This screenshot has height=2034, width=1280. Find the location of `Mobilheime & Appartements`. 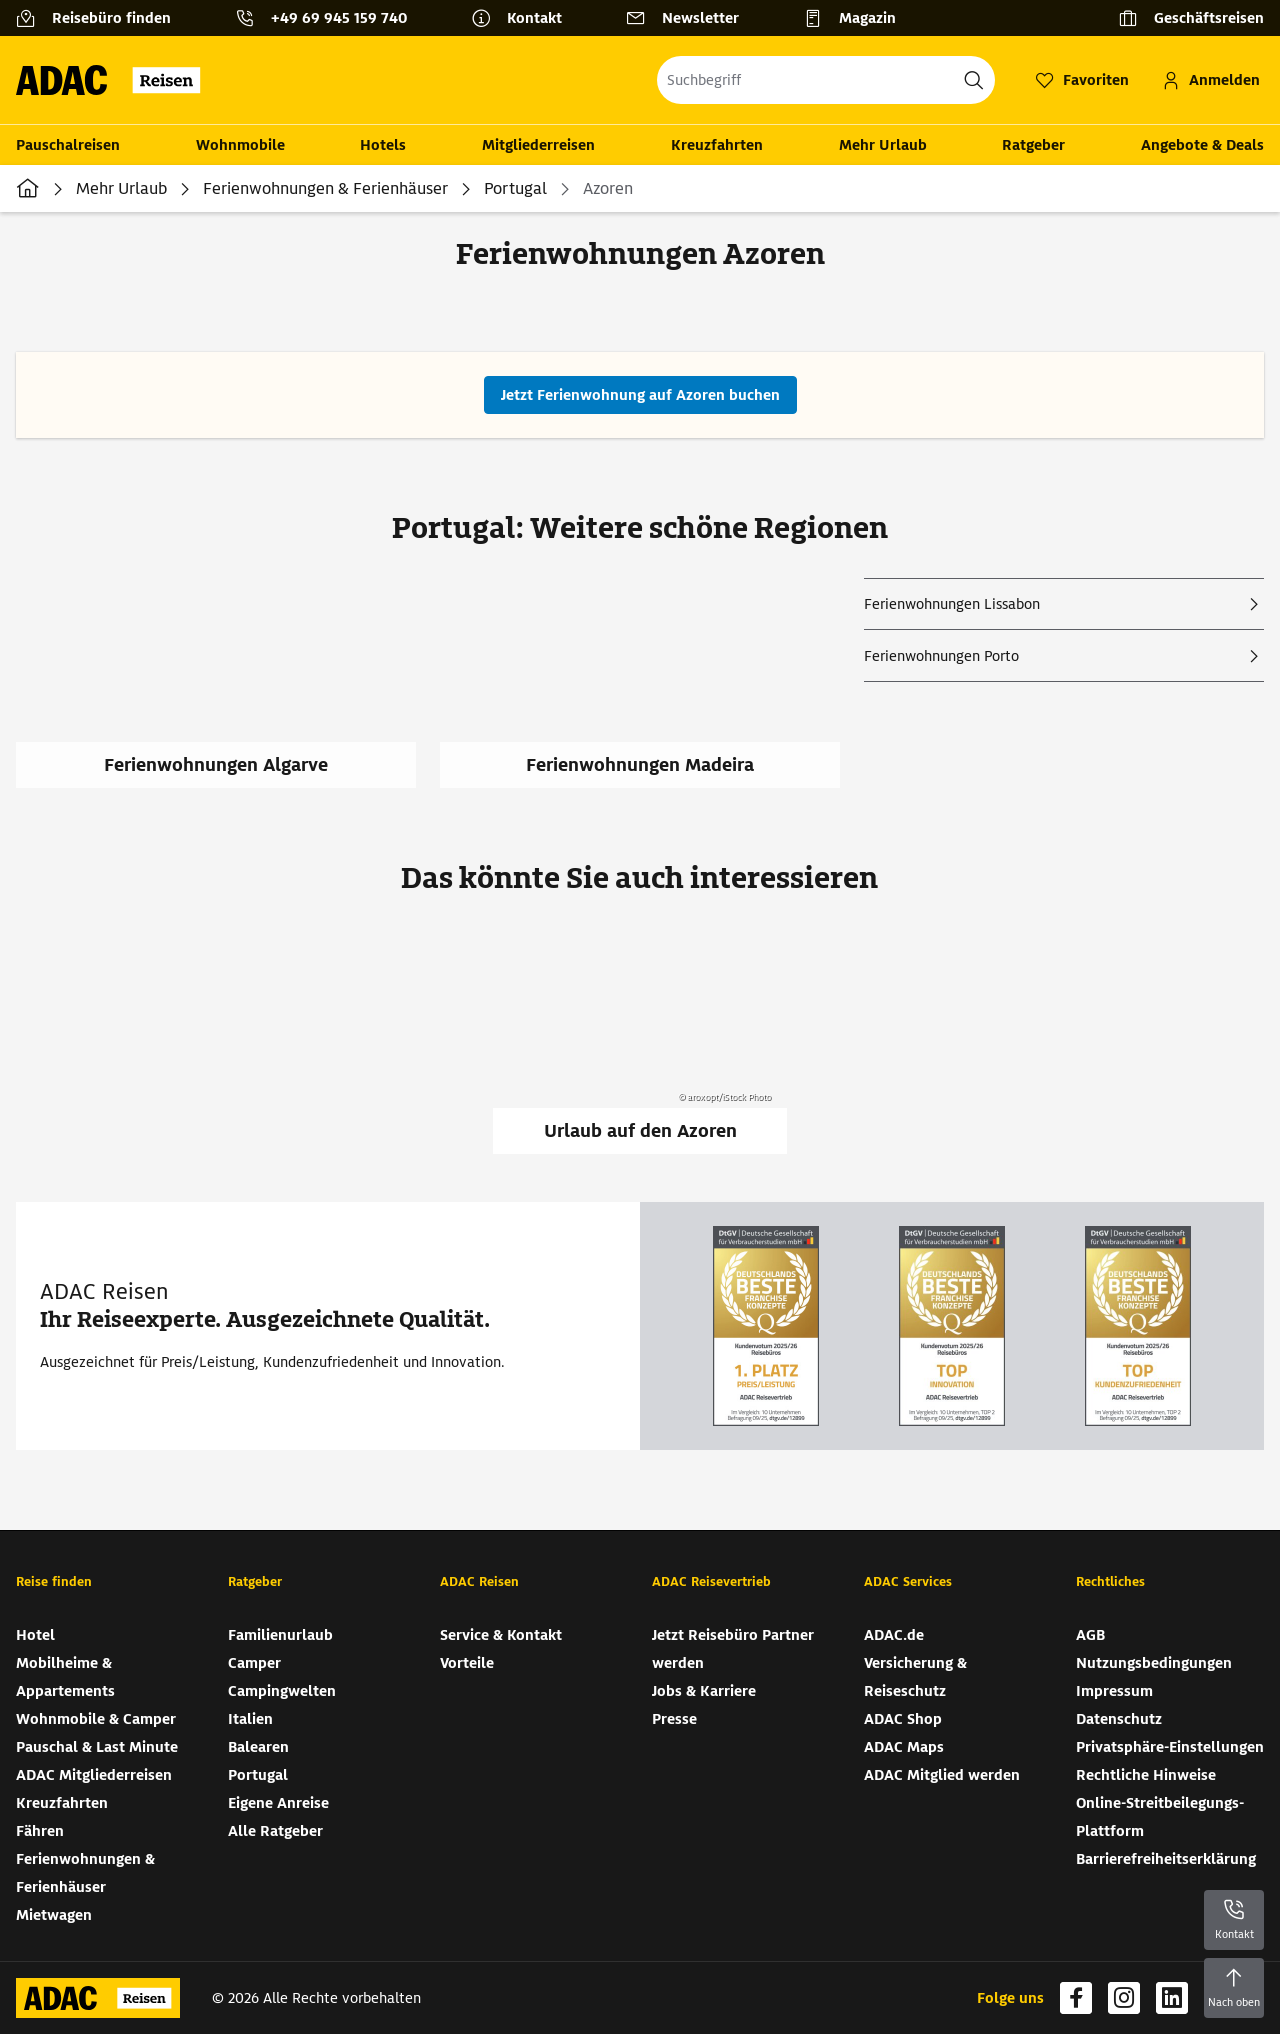

Mobilheime & Appartements is located at coordinates (65, 1677).